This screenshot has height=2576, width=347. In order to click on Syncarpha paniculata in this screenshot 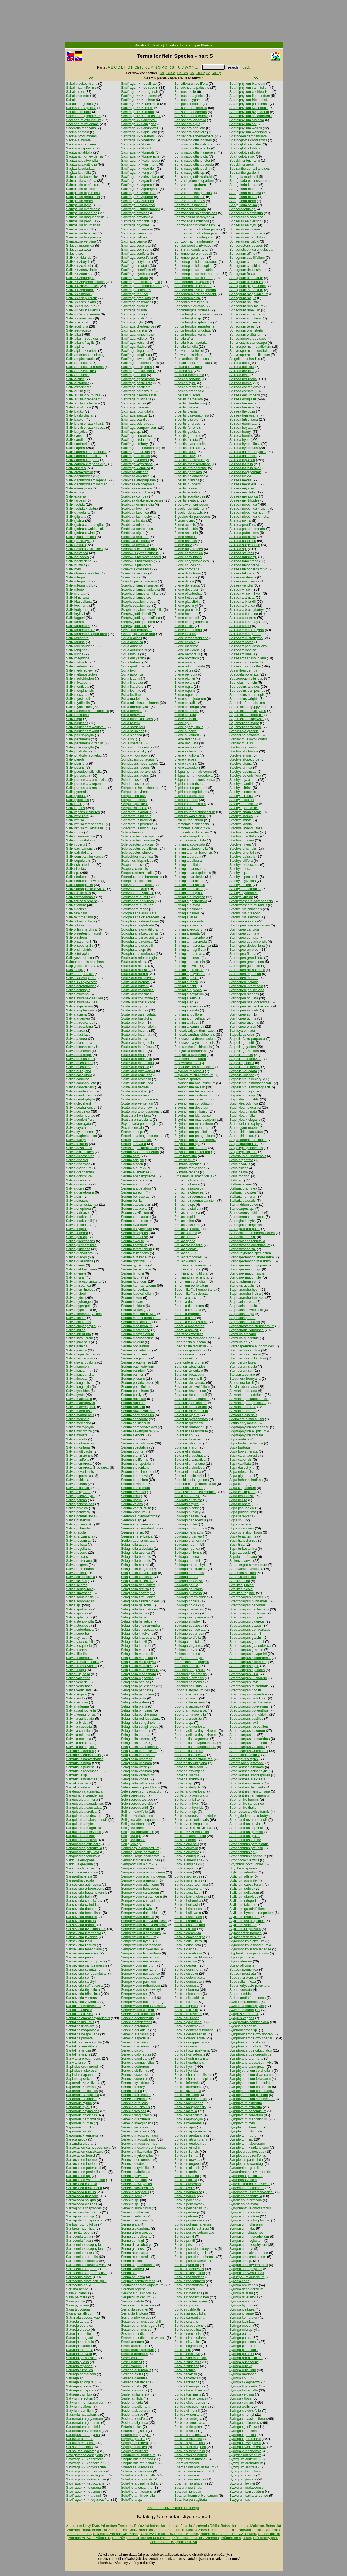, I will do `click(246, 2176)`.